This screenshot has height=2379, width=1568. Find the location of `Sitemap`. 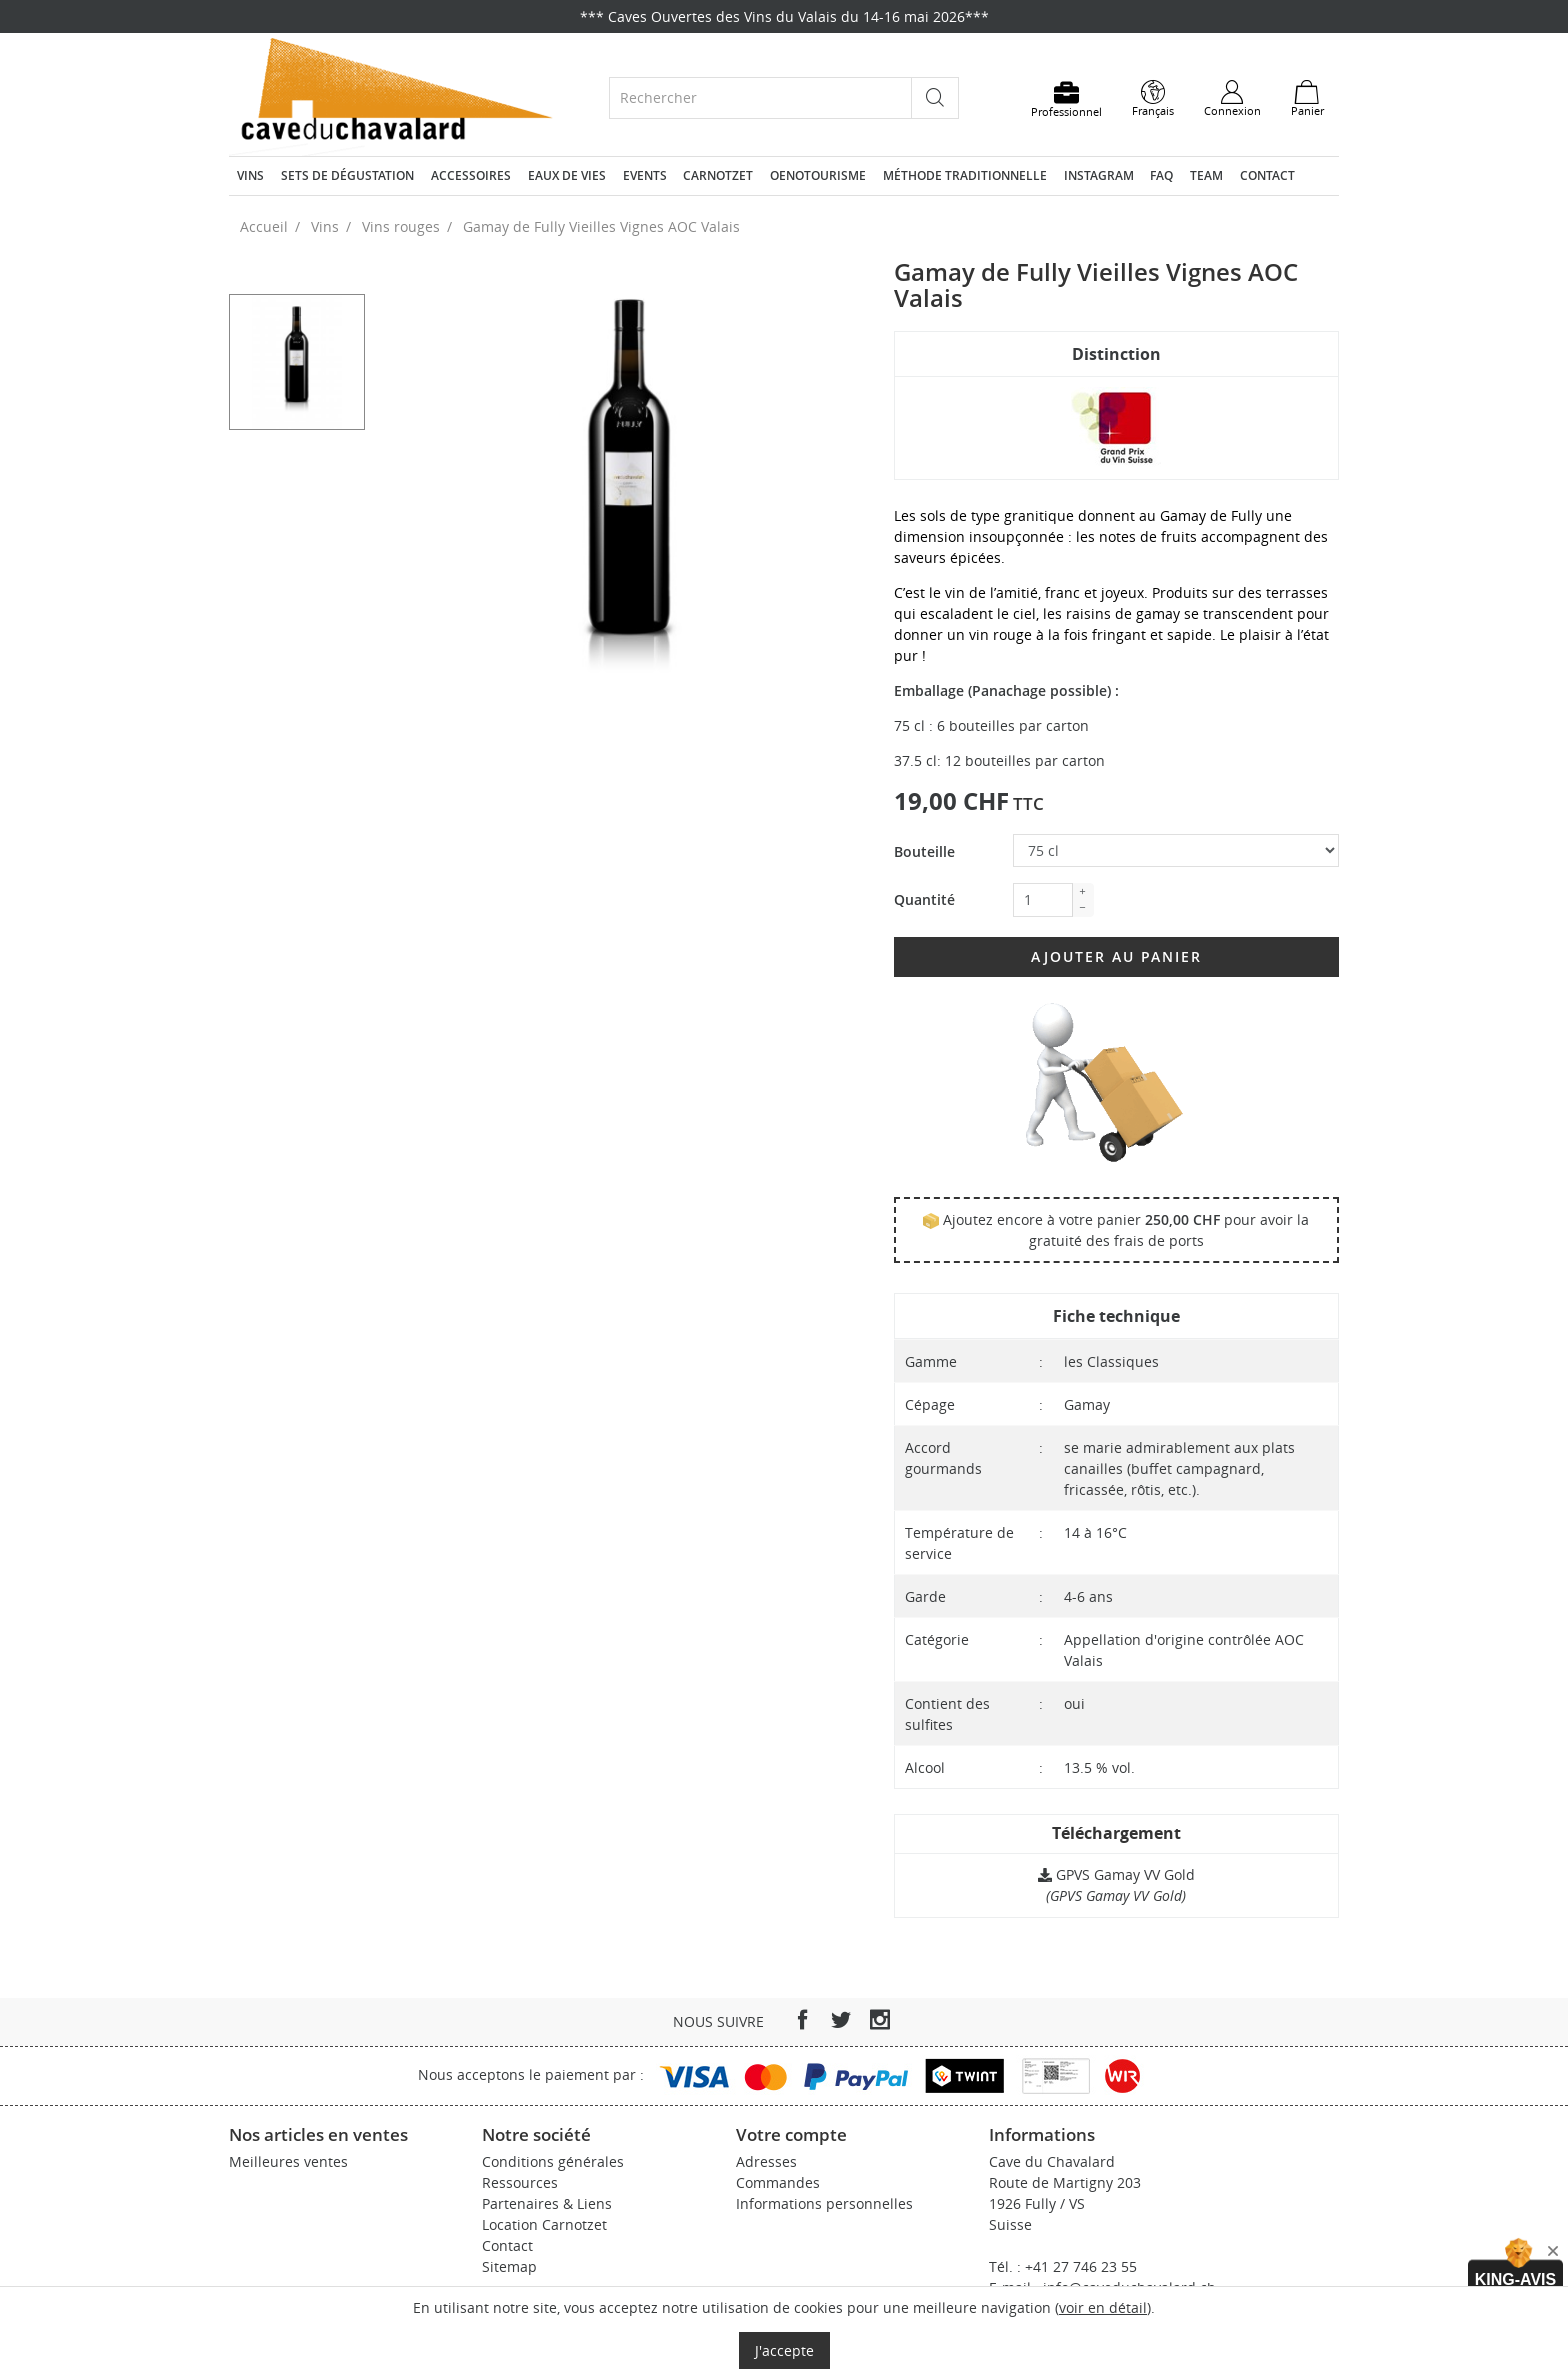

Sitemap is located at coordinates (509, 2266).